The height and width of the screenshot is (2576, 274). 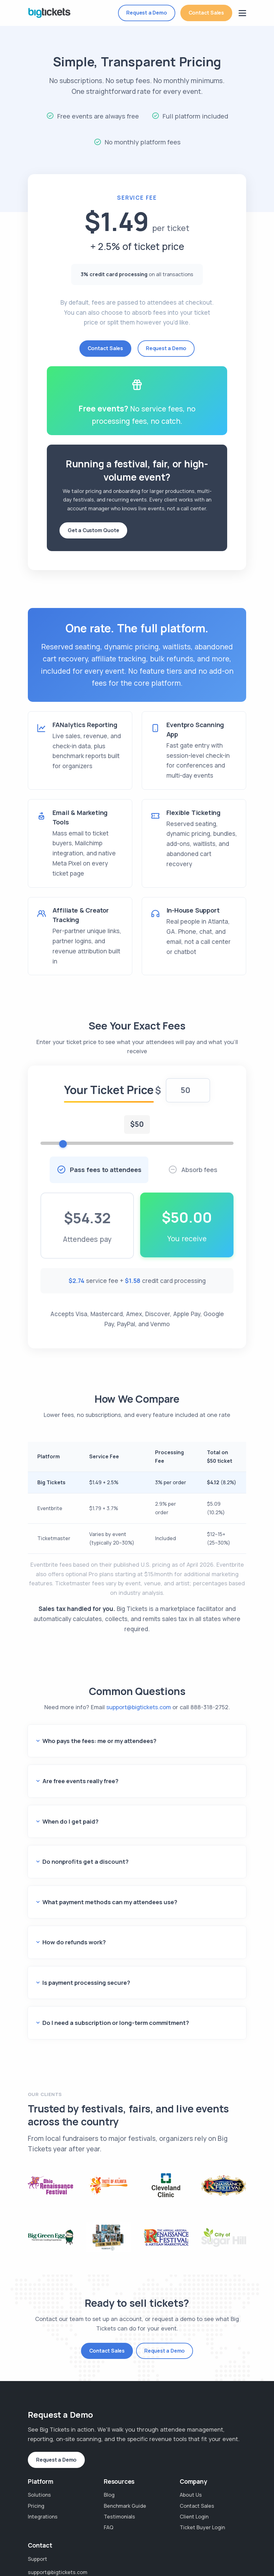 What do you see at coordinates (206, 12) in the screenshot?
I see `Contact Sales` at bounding box center [206, 12].